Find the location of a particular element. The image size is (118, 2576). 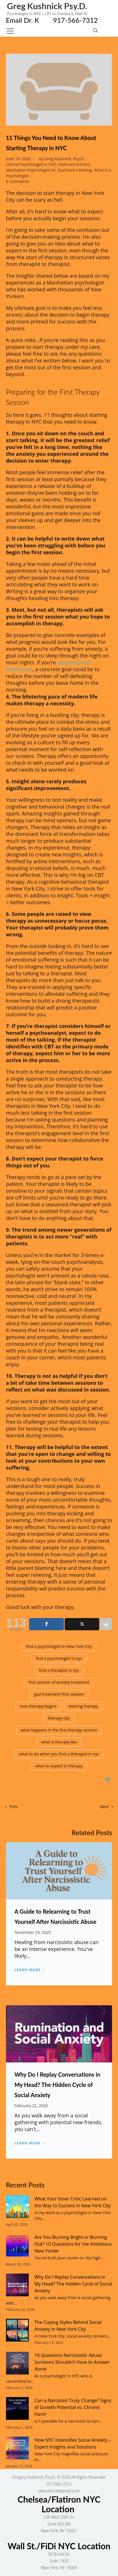

Manhattan Psychologist Dr. Kushnick's Writing is located at coordinates (49, 170).